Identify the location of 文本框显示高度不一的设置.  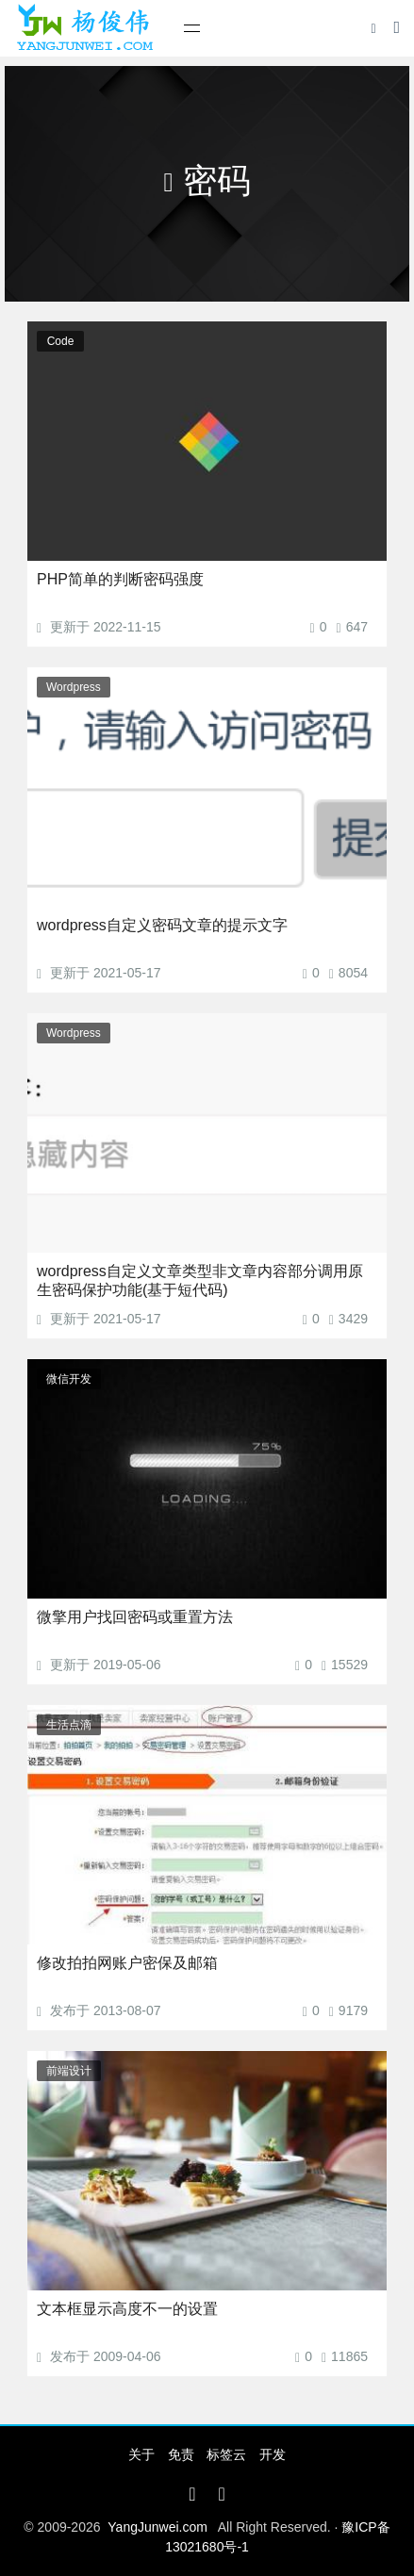
(127, 2309).